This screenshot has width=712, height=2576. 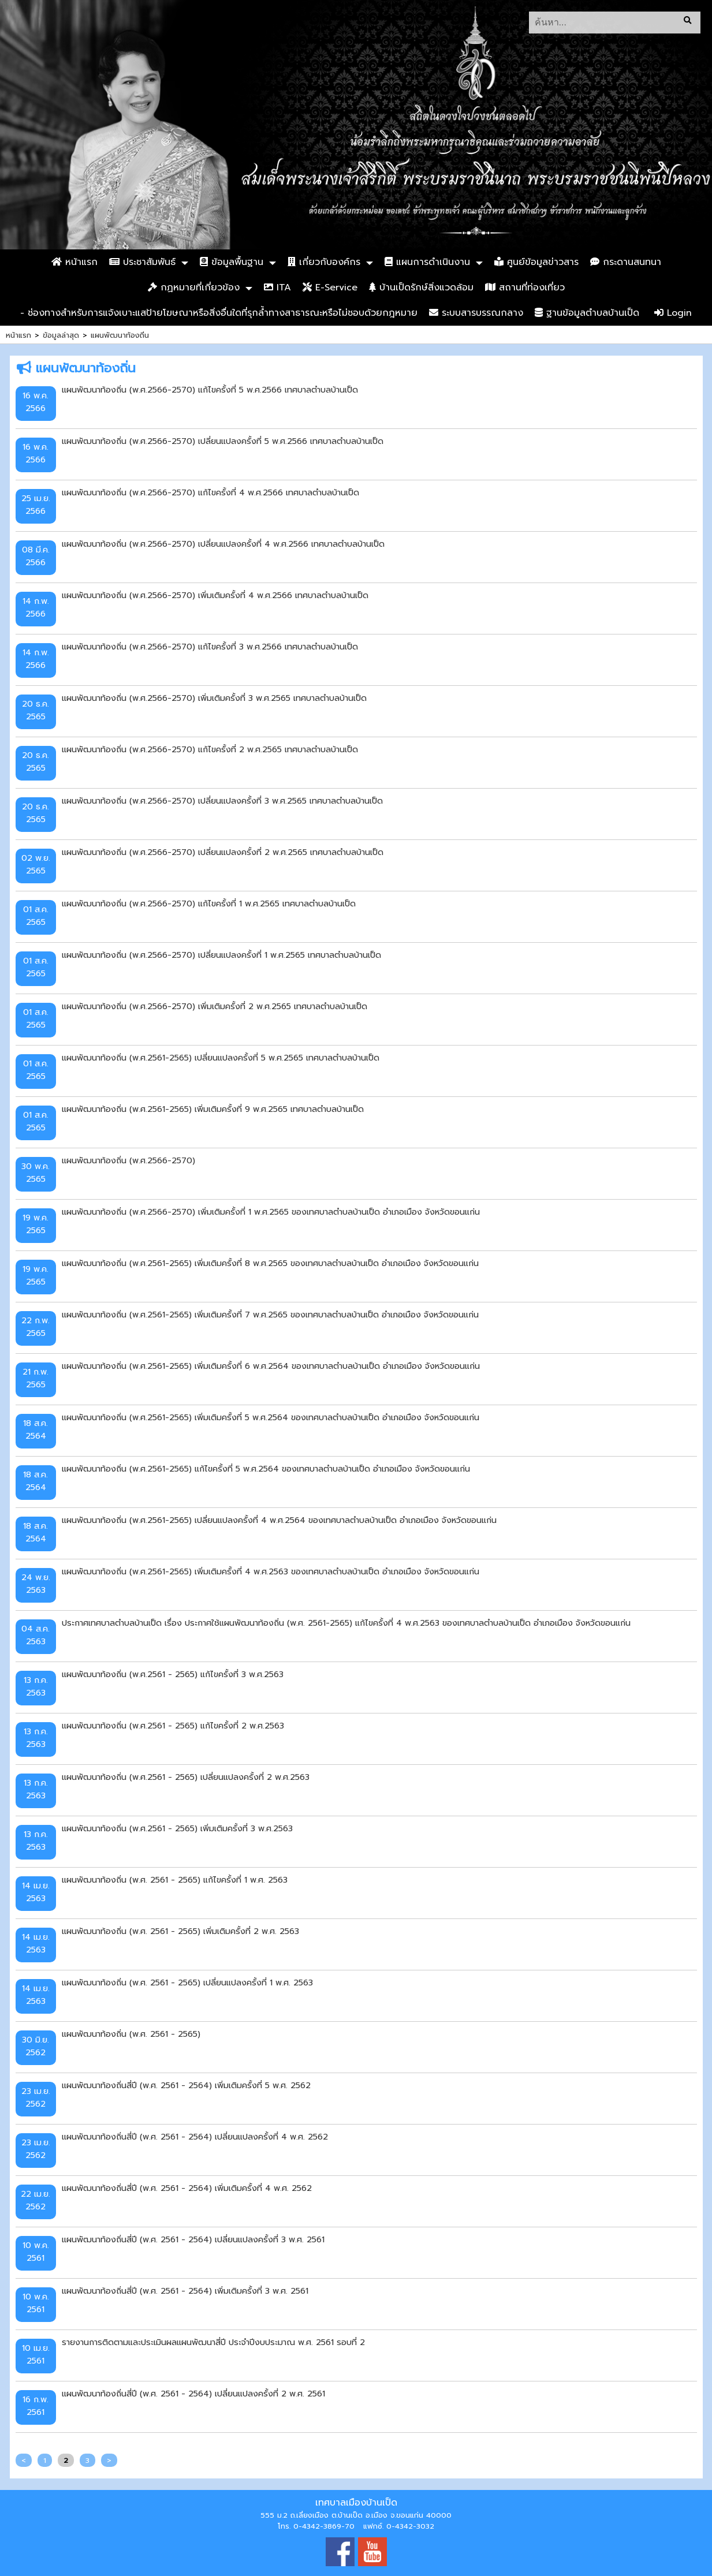 What do you see at coordinates (324, 262) in the screenshot?
I see `เกี่ยวกับองค์กร` at bounding box center [324, 262].